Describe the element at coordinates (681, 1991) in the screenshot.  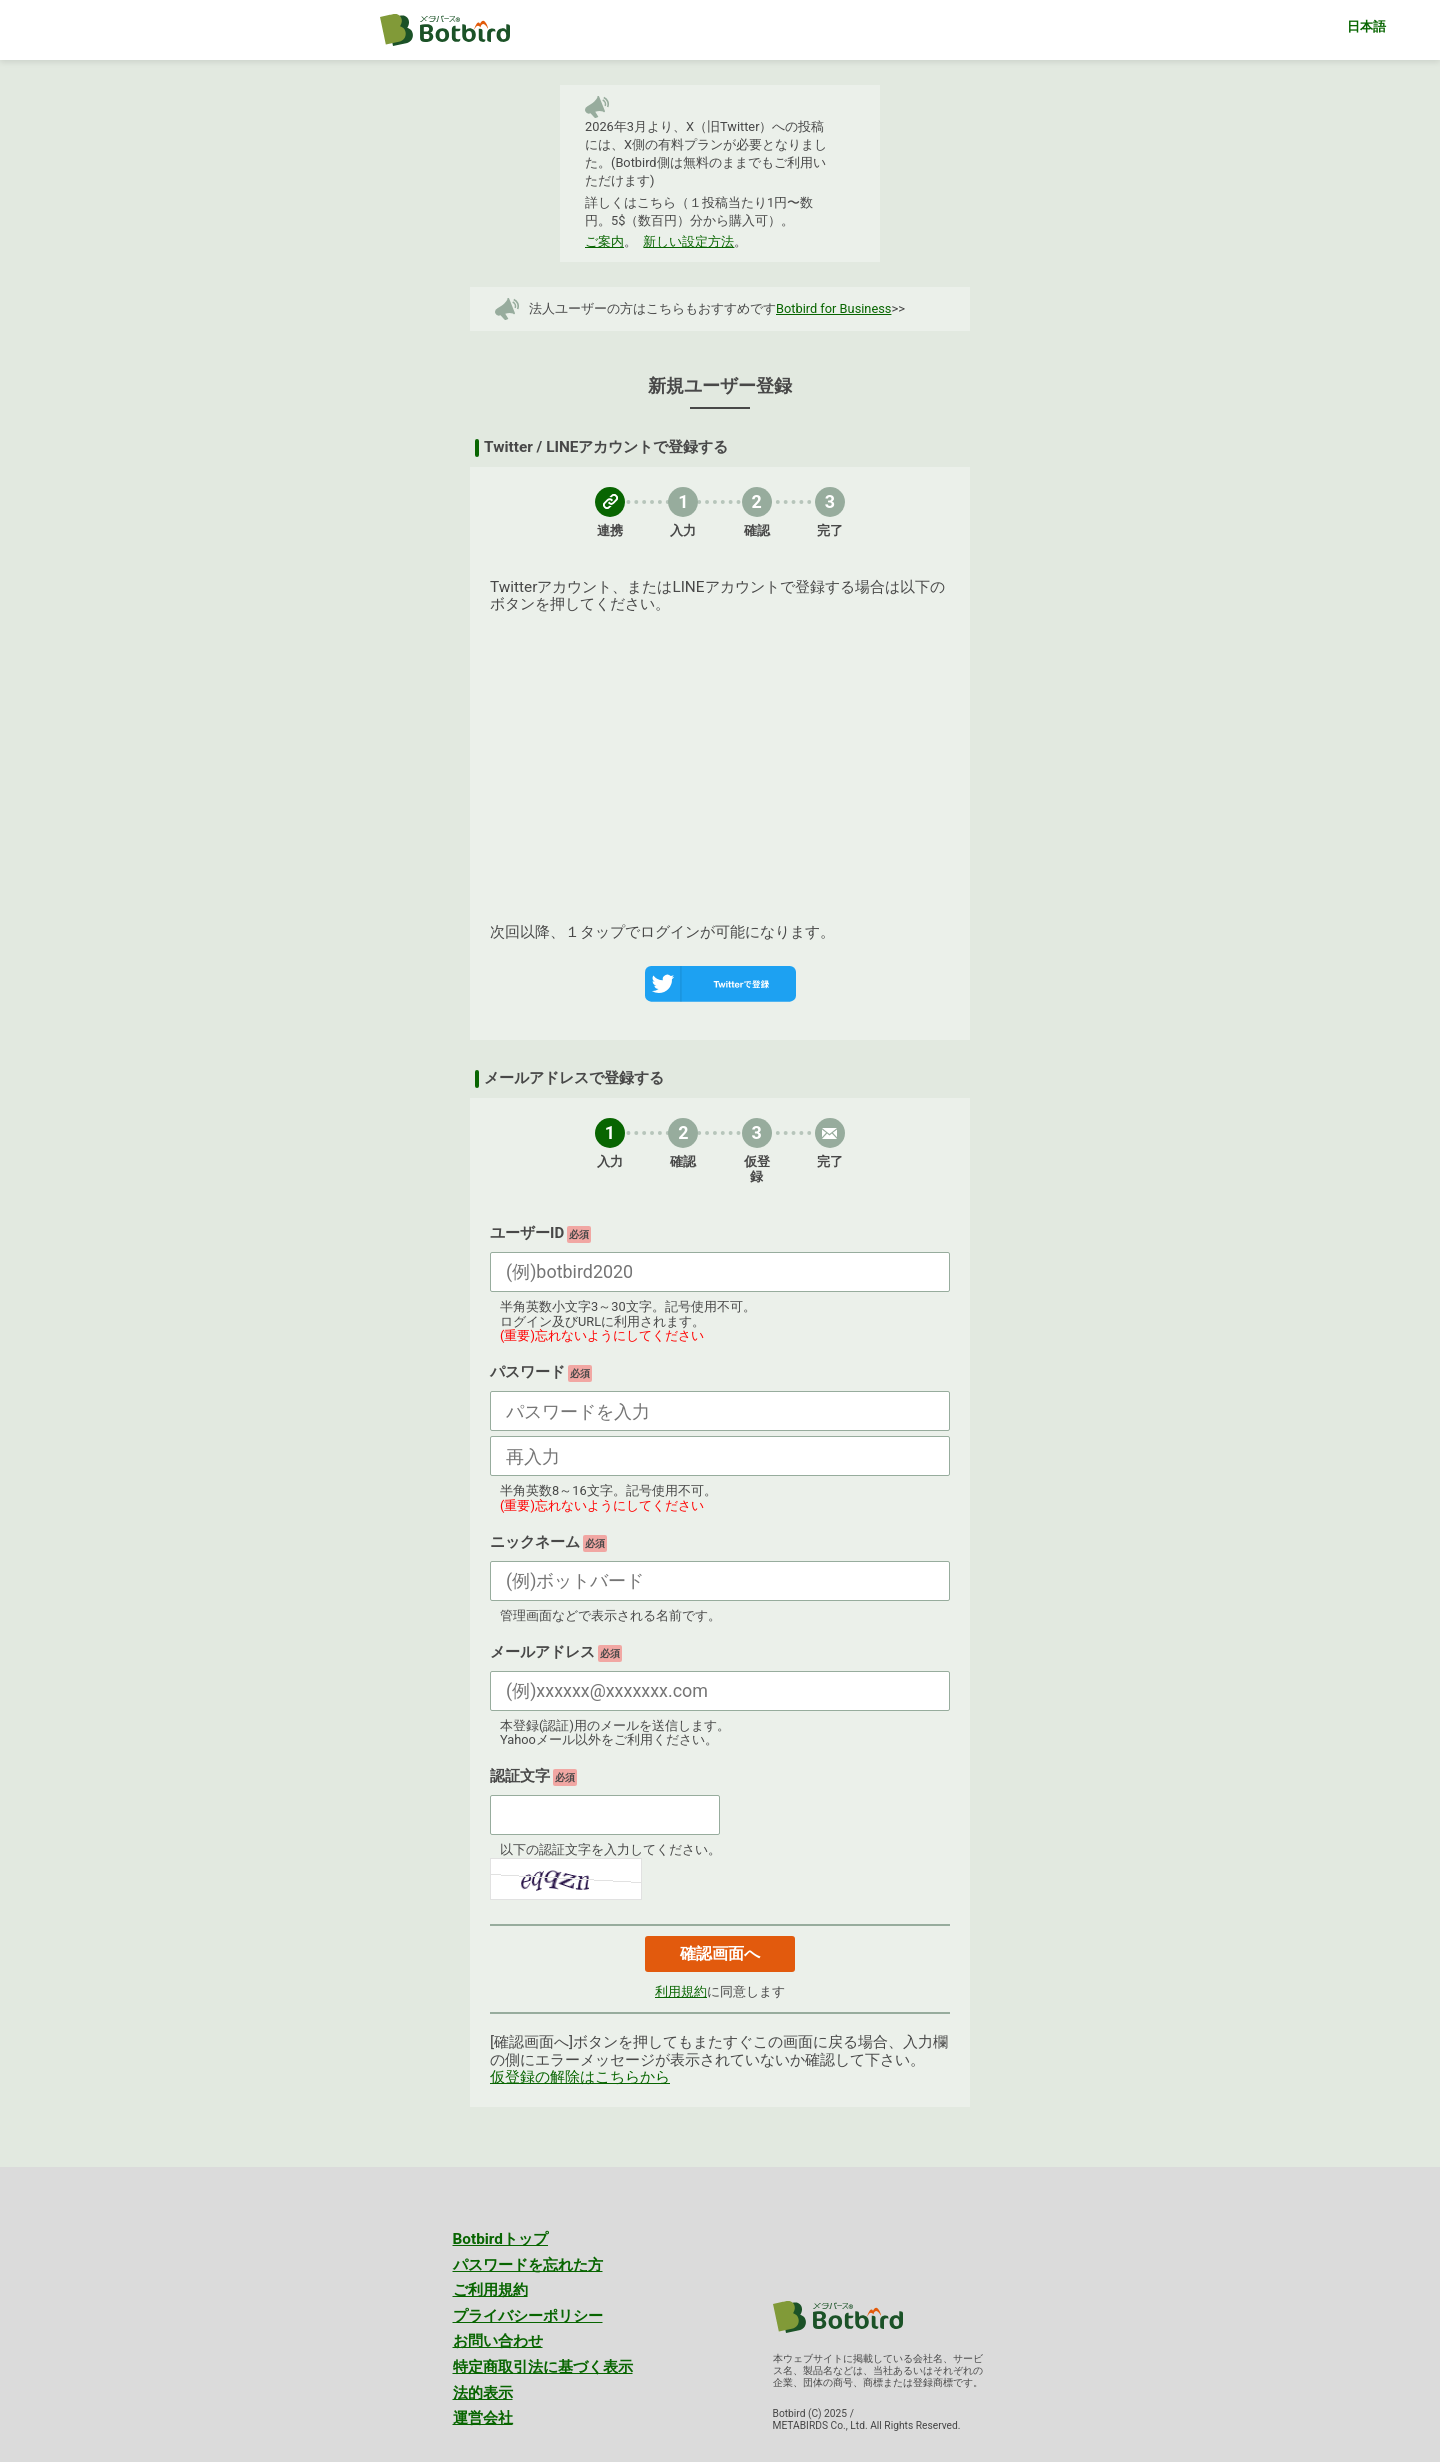
I see `利用規約` at that location.